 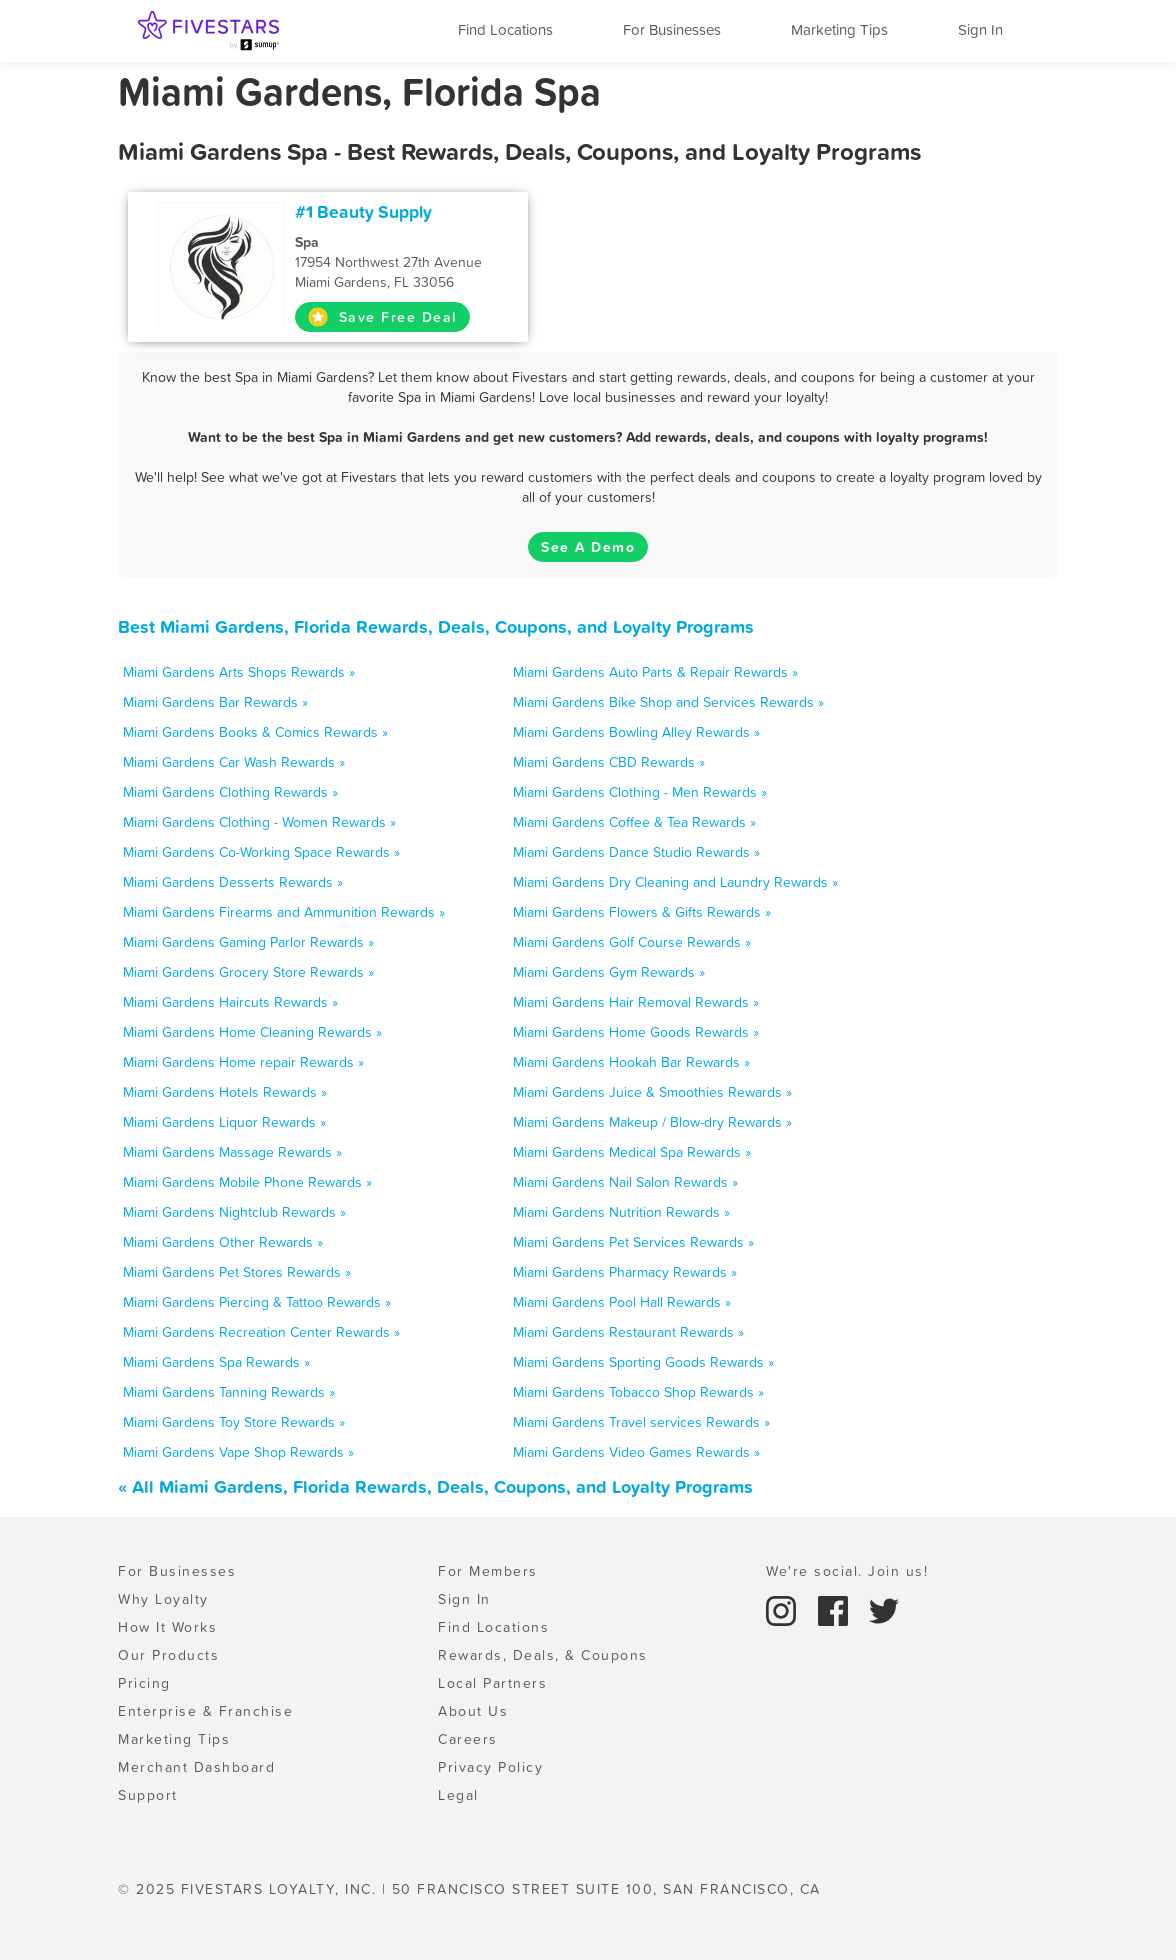 I want to click on Miami Gardens Vape Shop Rewards », so click(x=238, y=1452).